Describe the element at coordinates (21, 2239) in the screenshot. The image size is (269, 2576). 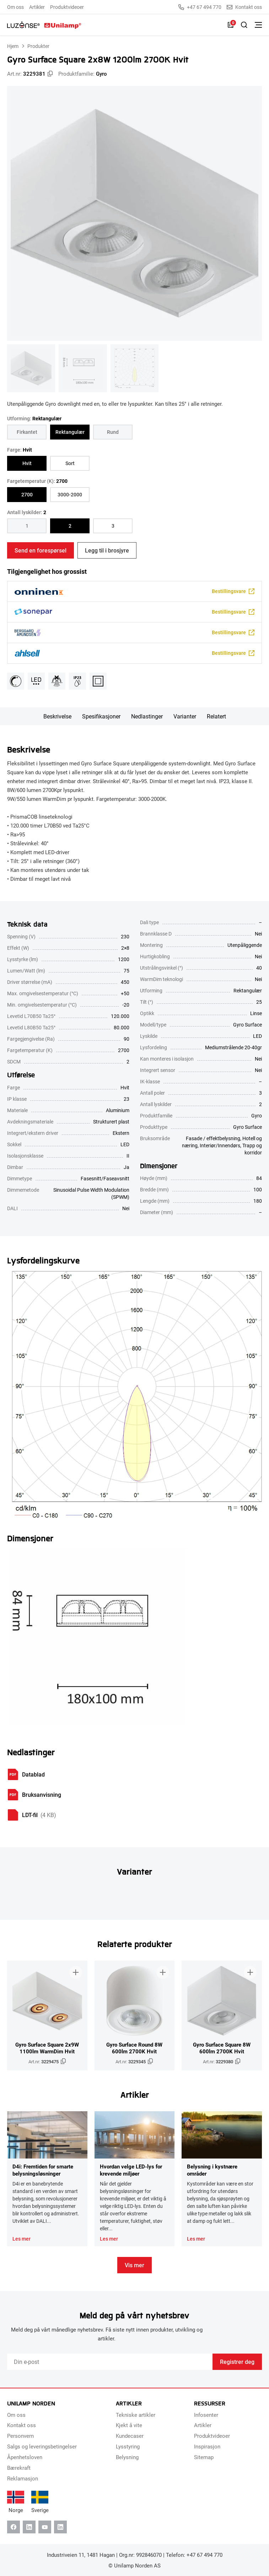
I see `Les mer` at that location.